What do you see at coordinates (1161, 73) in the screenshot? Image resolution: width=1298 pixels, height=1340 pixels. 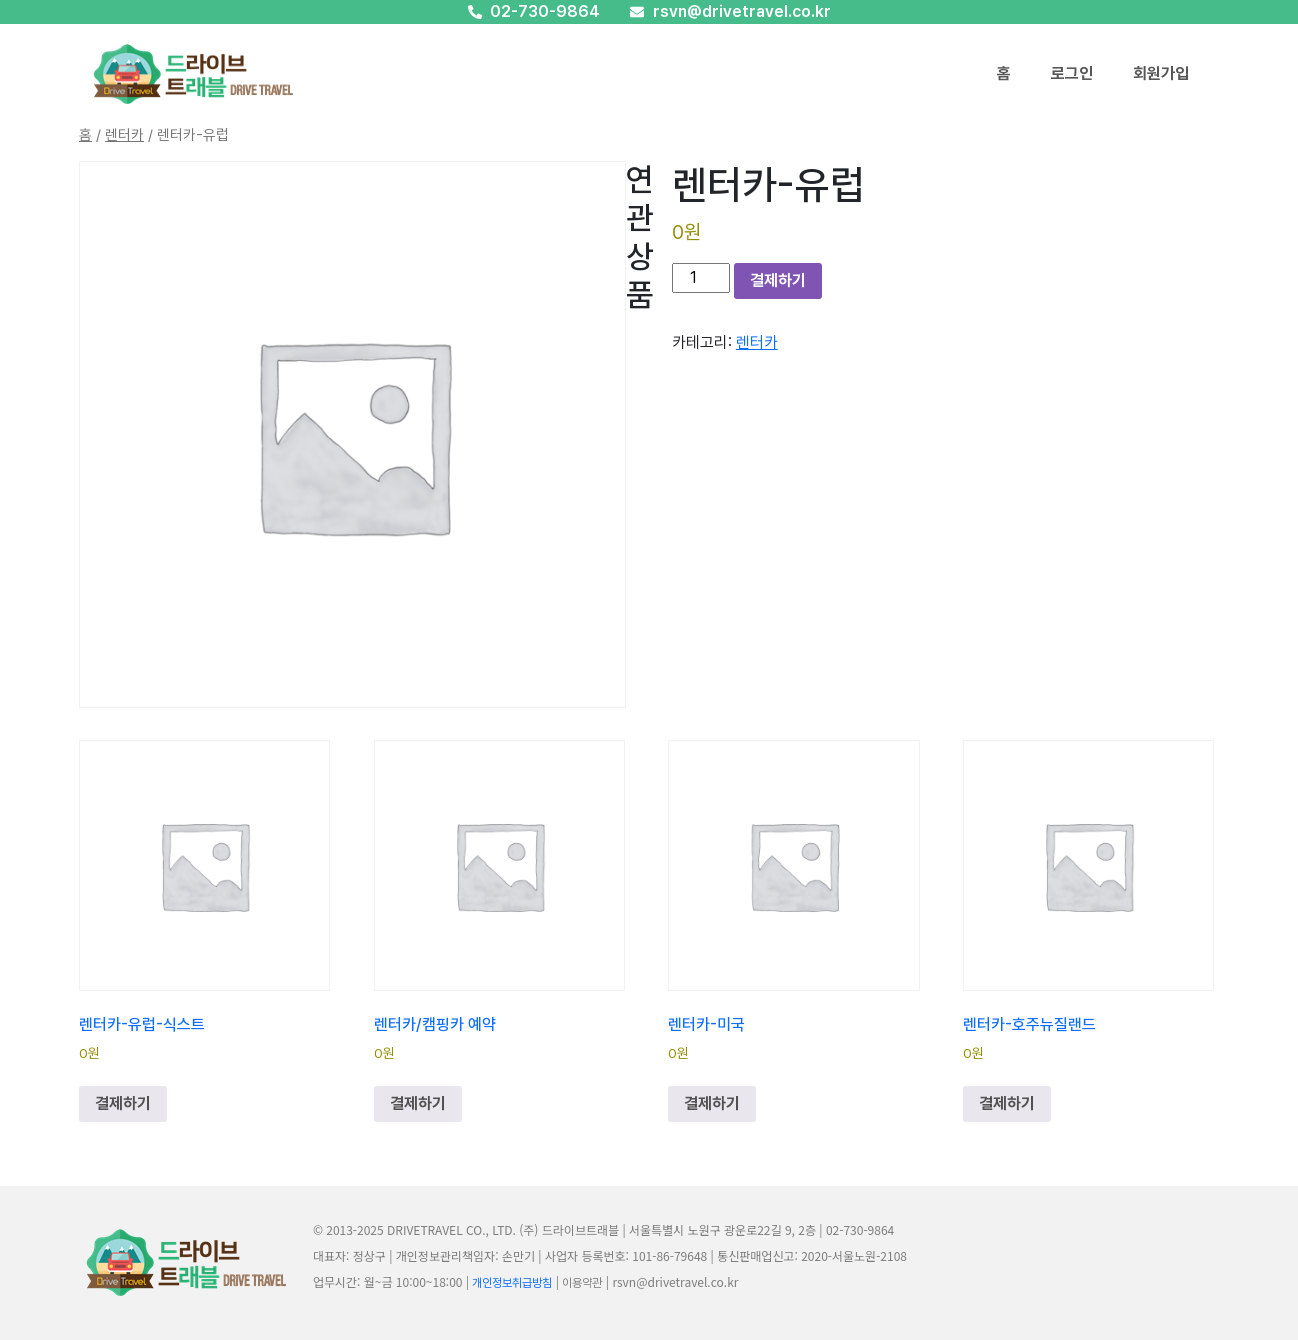 I see `회원가입` at bounding box center [1161, 73].